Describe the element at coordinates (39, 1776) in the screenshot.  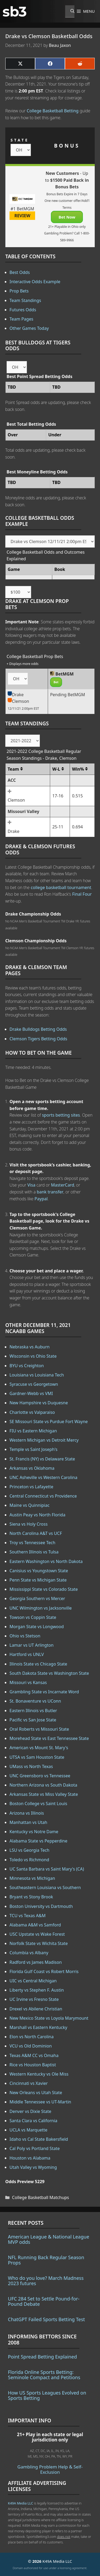
I see `UNC Greensboro vs Tennessee` at that location.